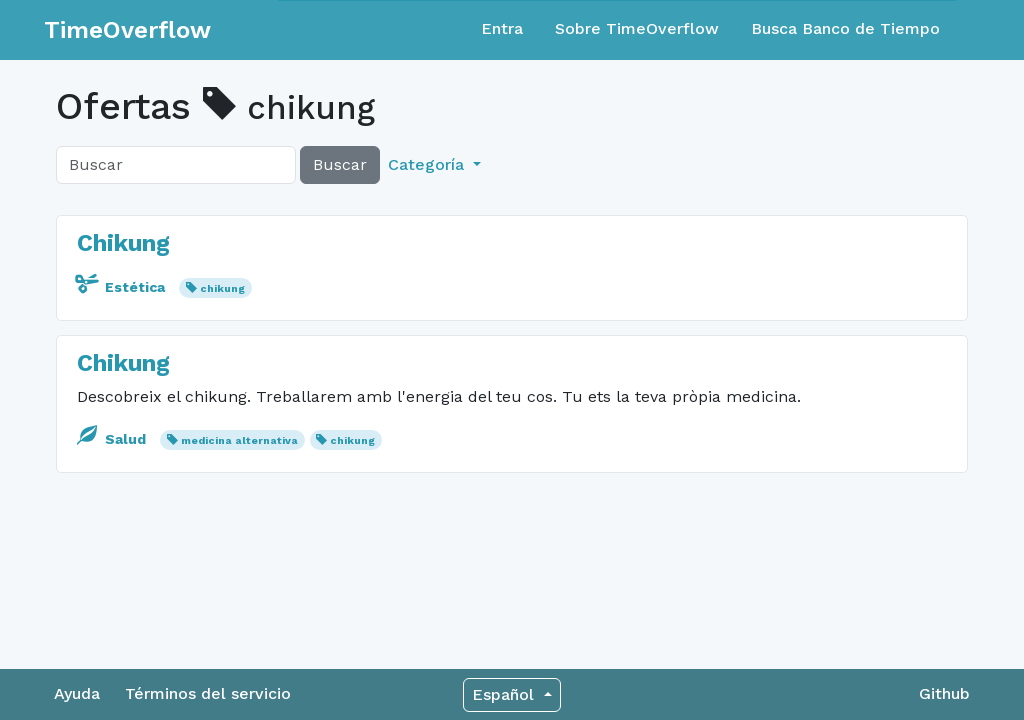 Image resolution: width=1024 pixels, height=720 pixels. I want to click on Categoría [button], so click(428, 164).